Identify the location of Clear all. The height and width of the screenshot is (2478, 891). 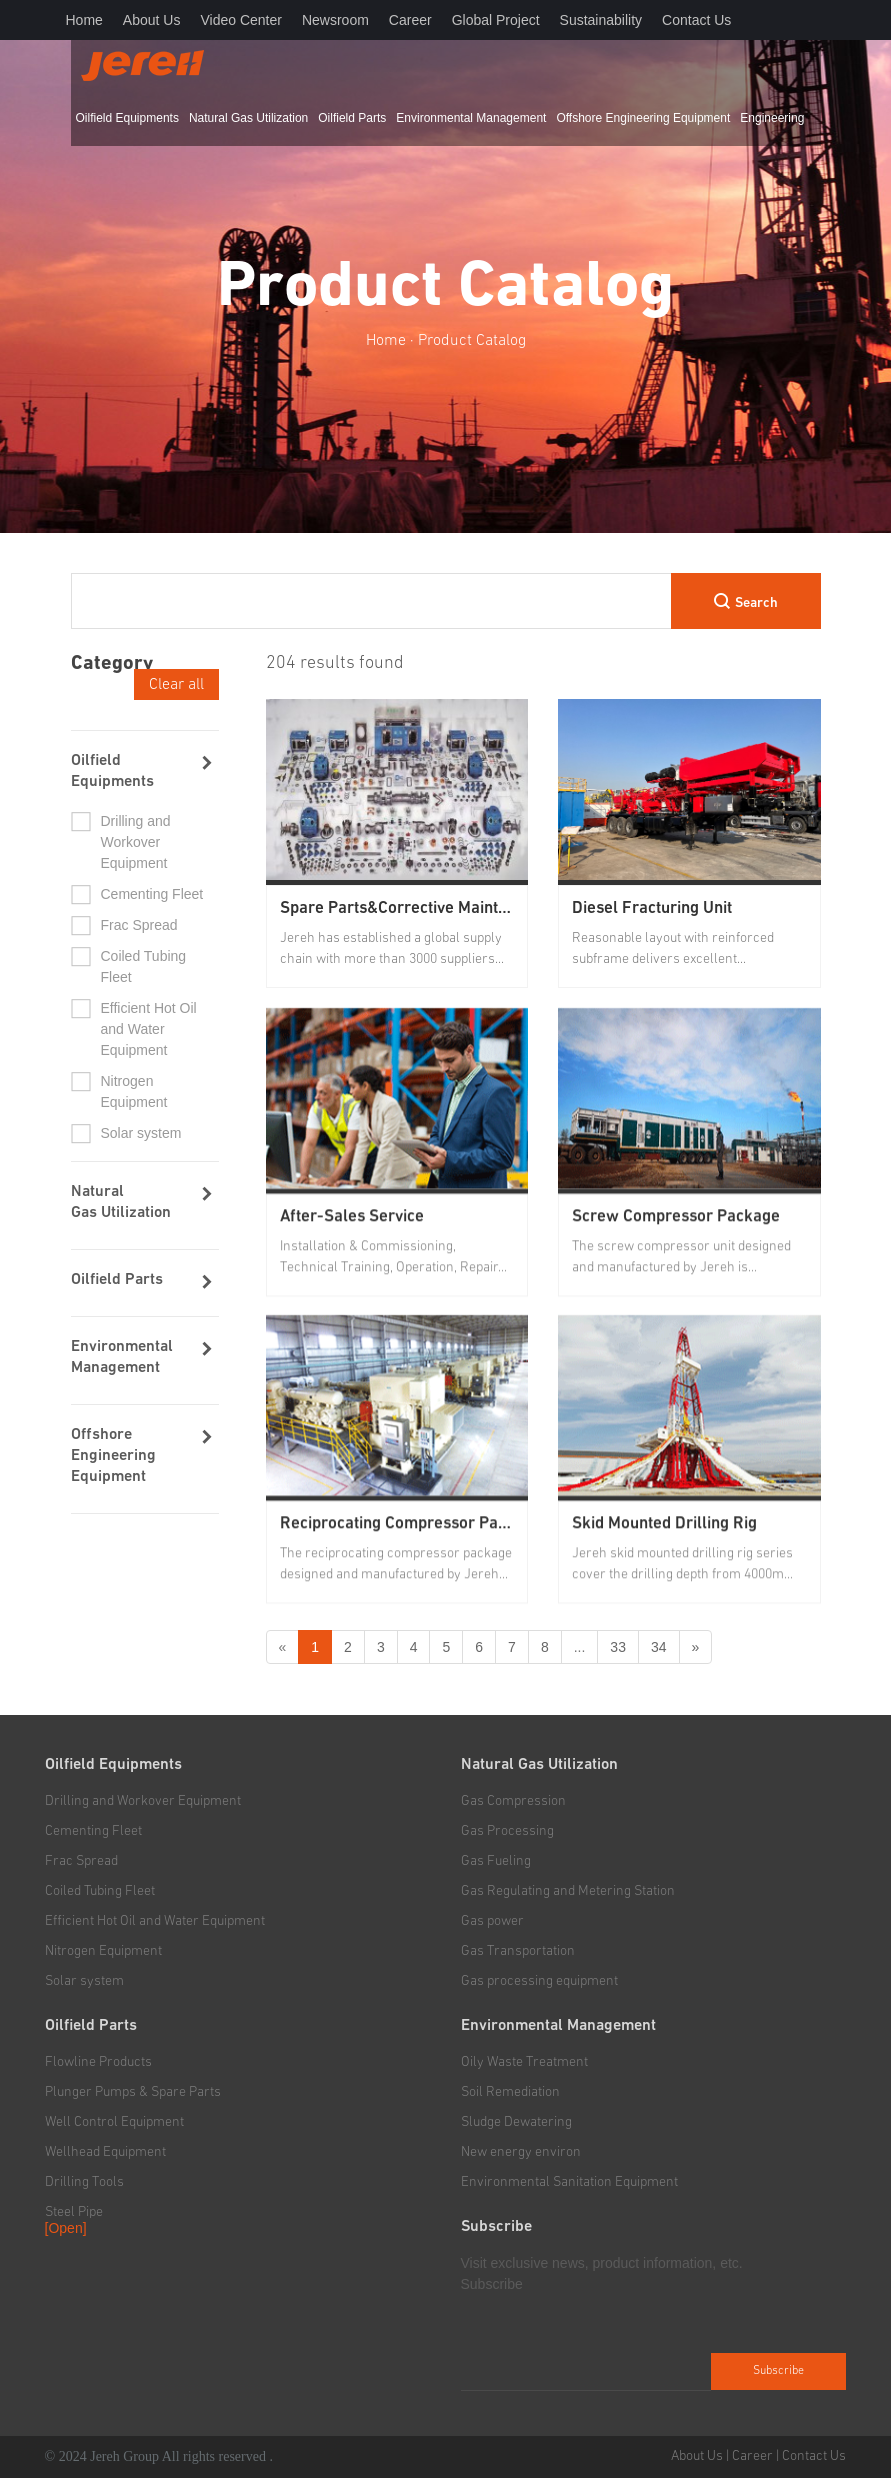
(176, 684).